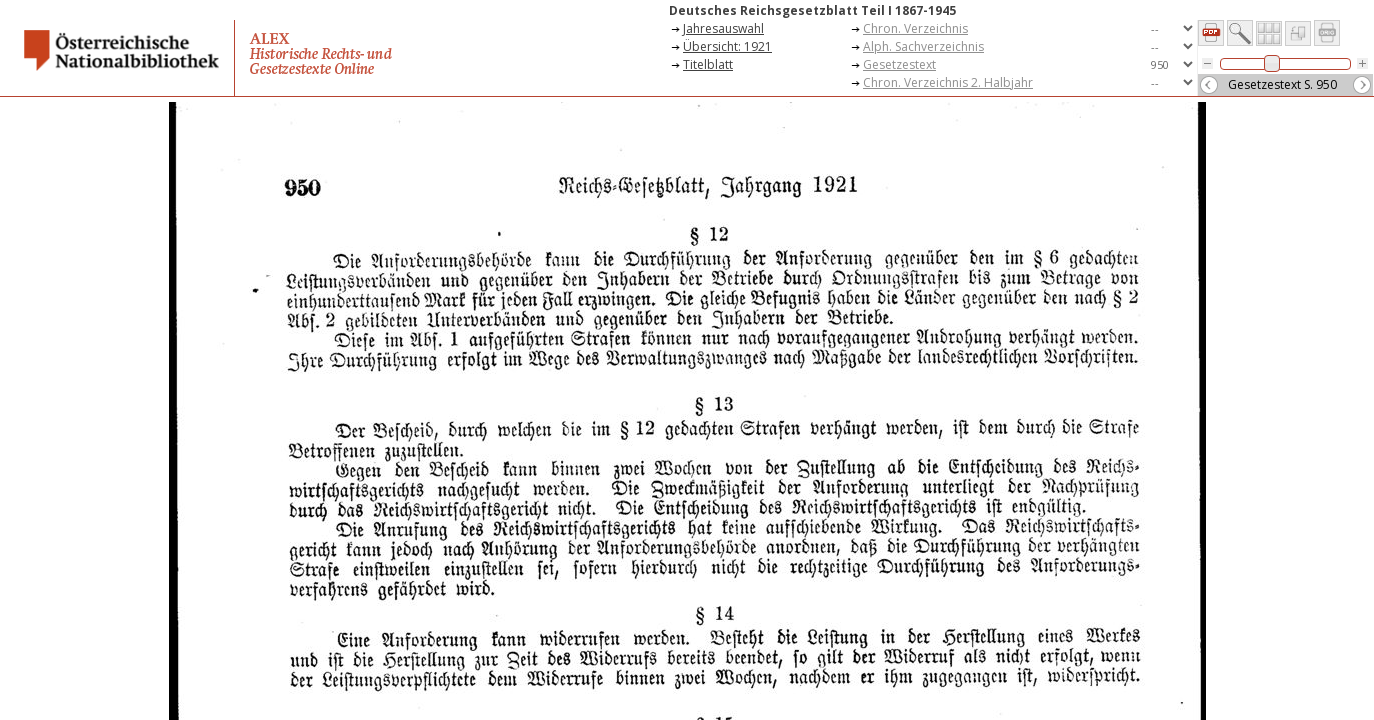 Image resolution: width=1374 pixels, height=720 pixels. What do you see at coordinates (948, 82) in the screenshot?
I see `Chron. Verzeichnis 2. Halbjahr` at bounding box center [948, 82].